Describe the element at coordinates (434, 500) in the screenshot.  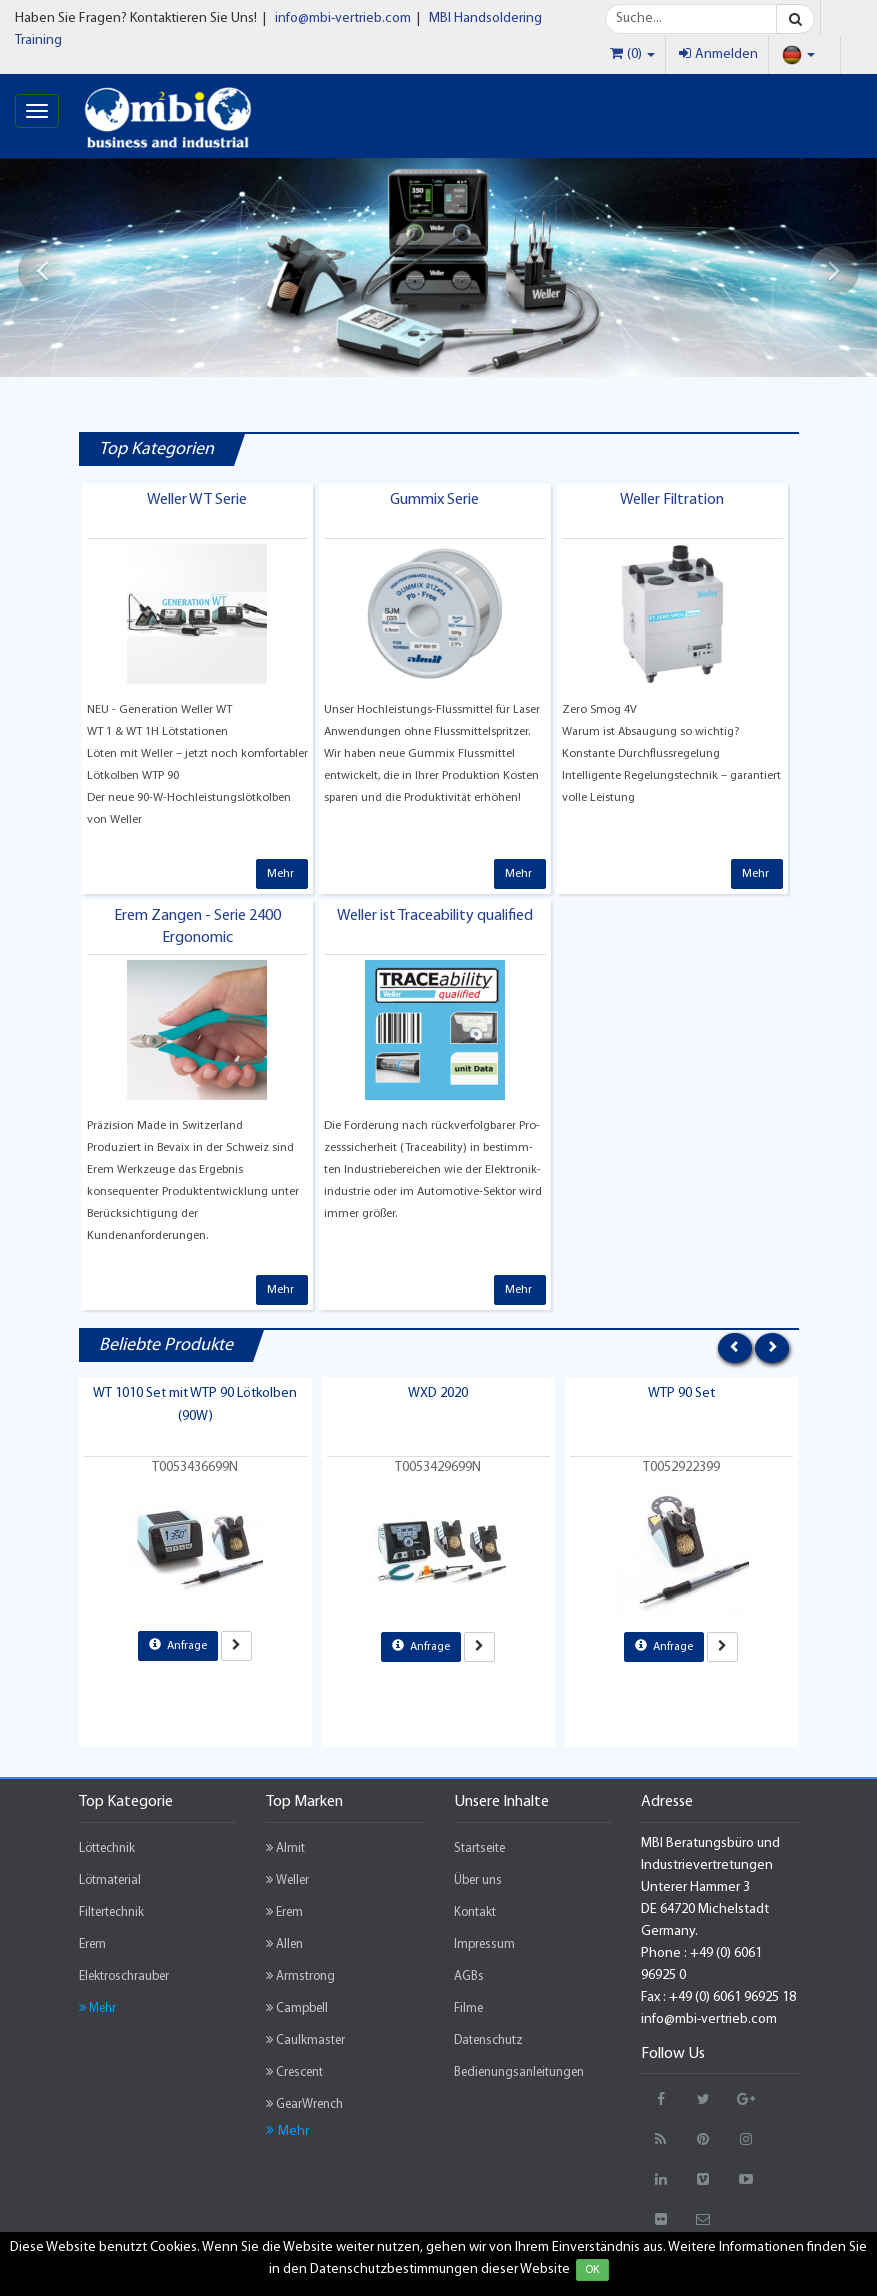
I see `Gummix Serie` at that location.